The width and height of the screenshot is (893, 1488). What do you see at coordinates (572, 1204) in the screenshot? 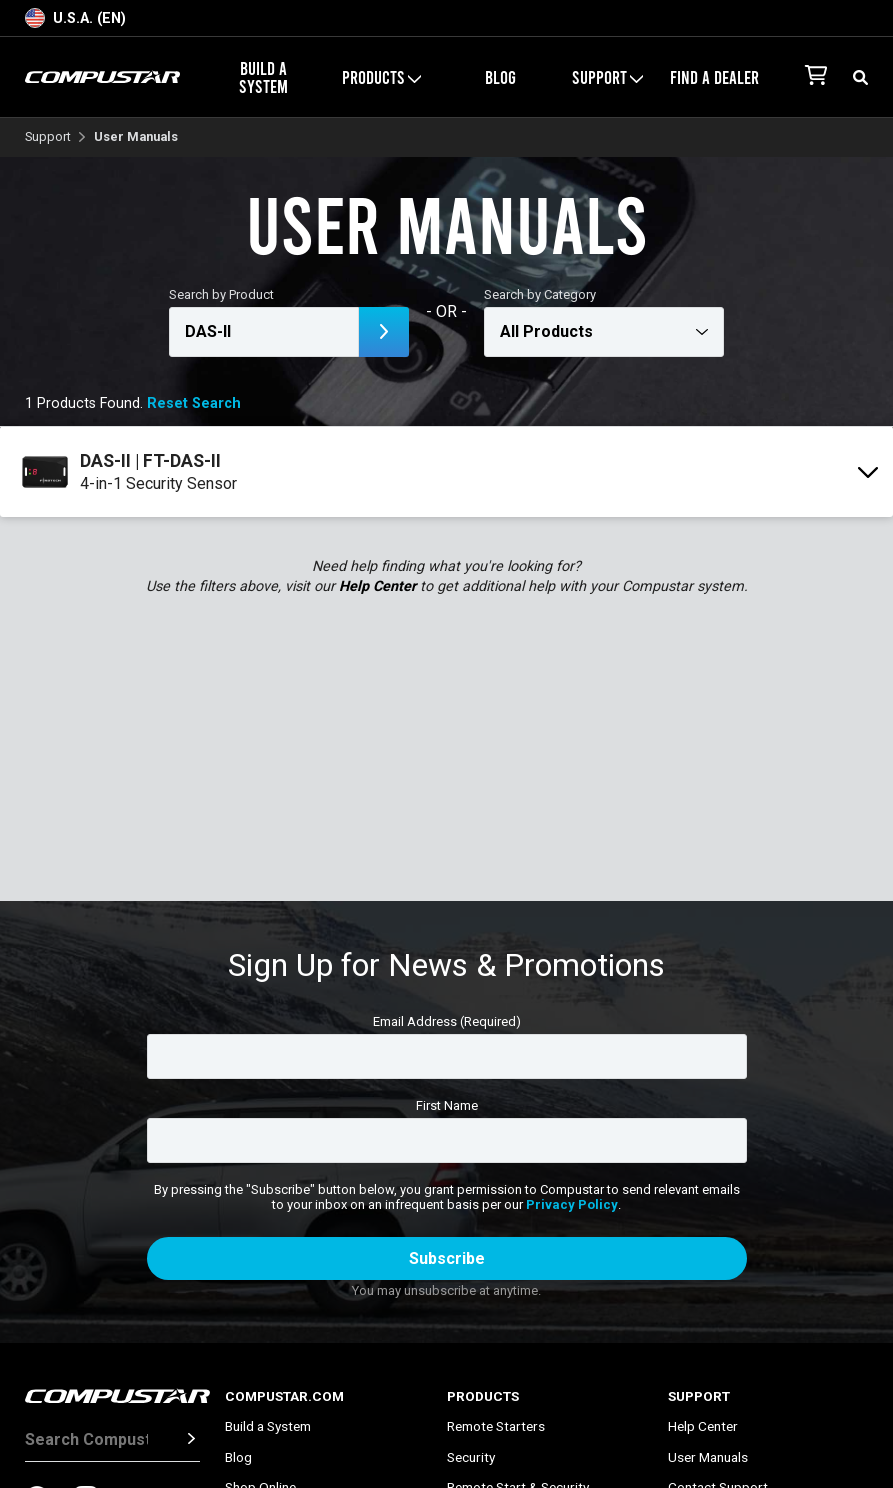
I see `Privacy Policy` at bounding box center [572, 1204].